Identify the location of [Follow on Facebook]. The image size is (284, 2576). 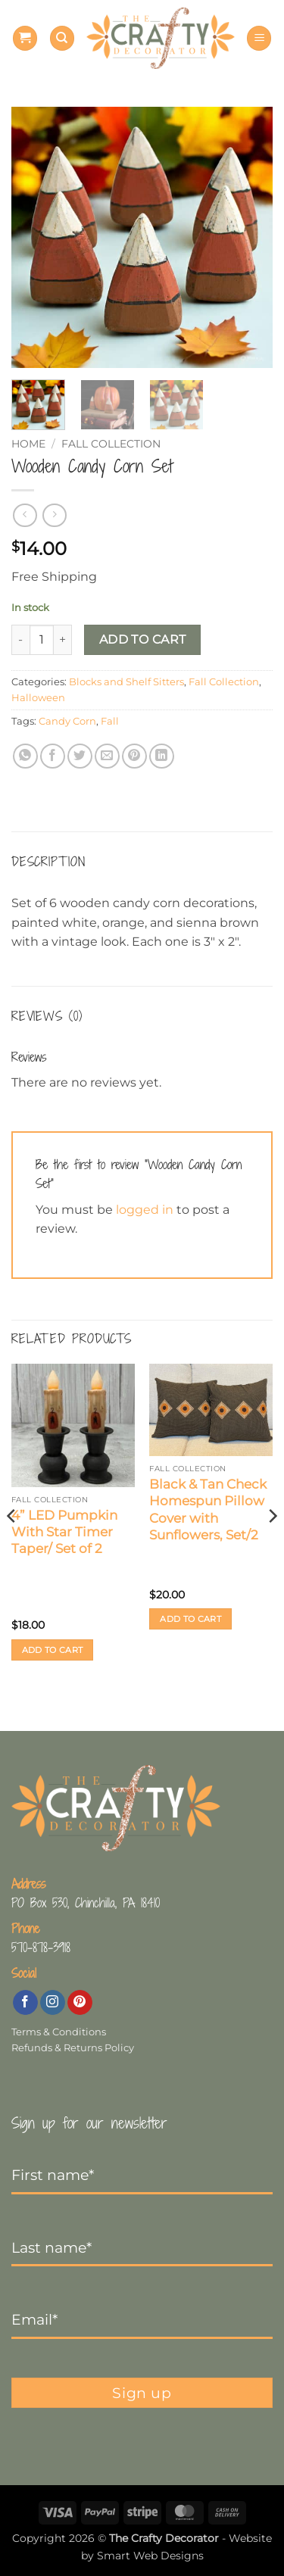
(25, 2003).